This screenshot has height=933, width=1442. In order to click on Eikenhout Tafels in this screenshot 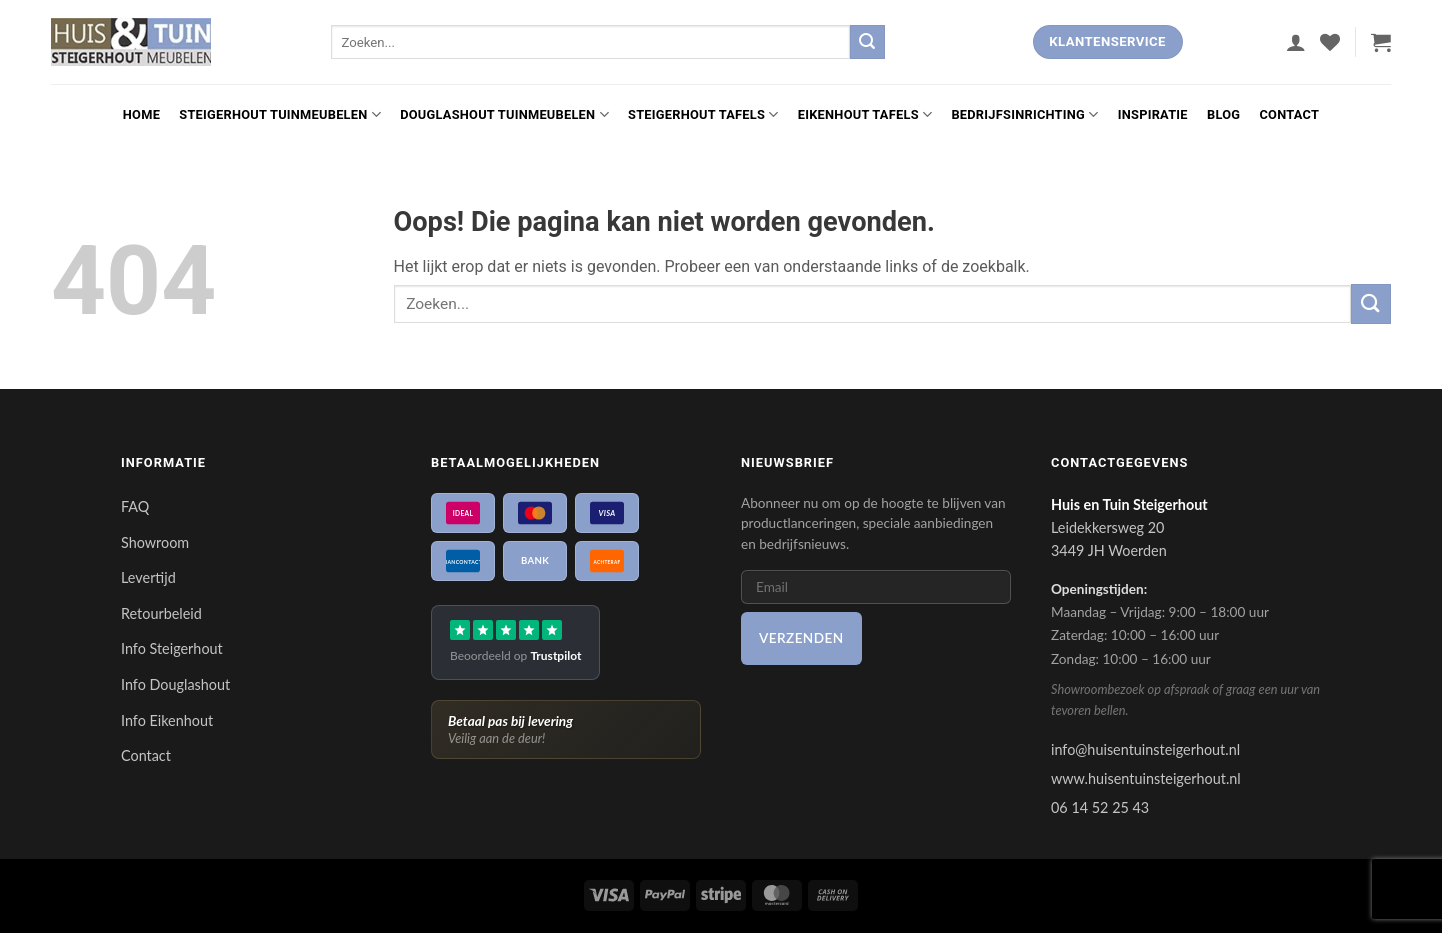, I will do `click(865, 114)`.